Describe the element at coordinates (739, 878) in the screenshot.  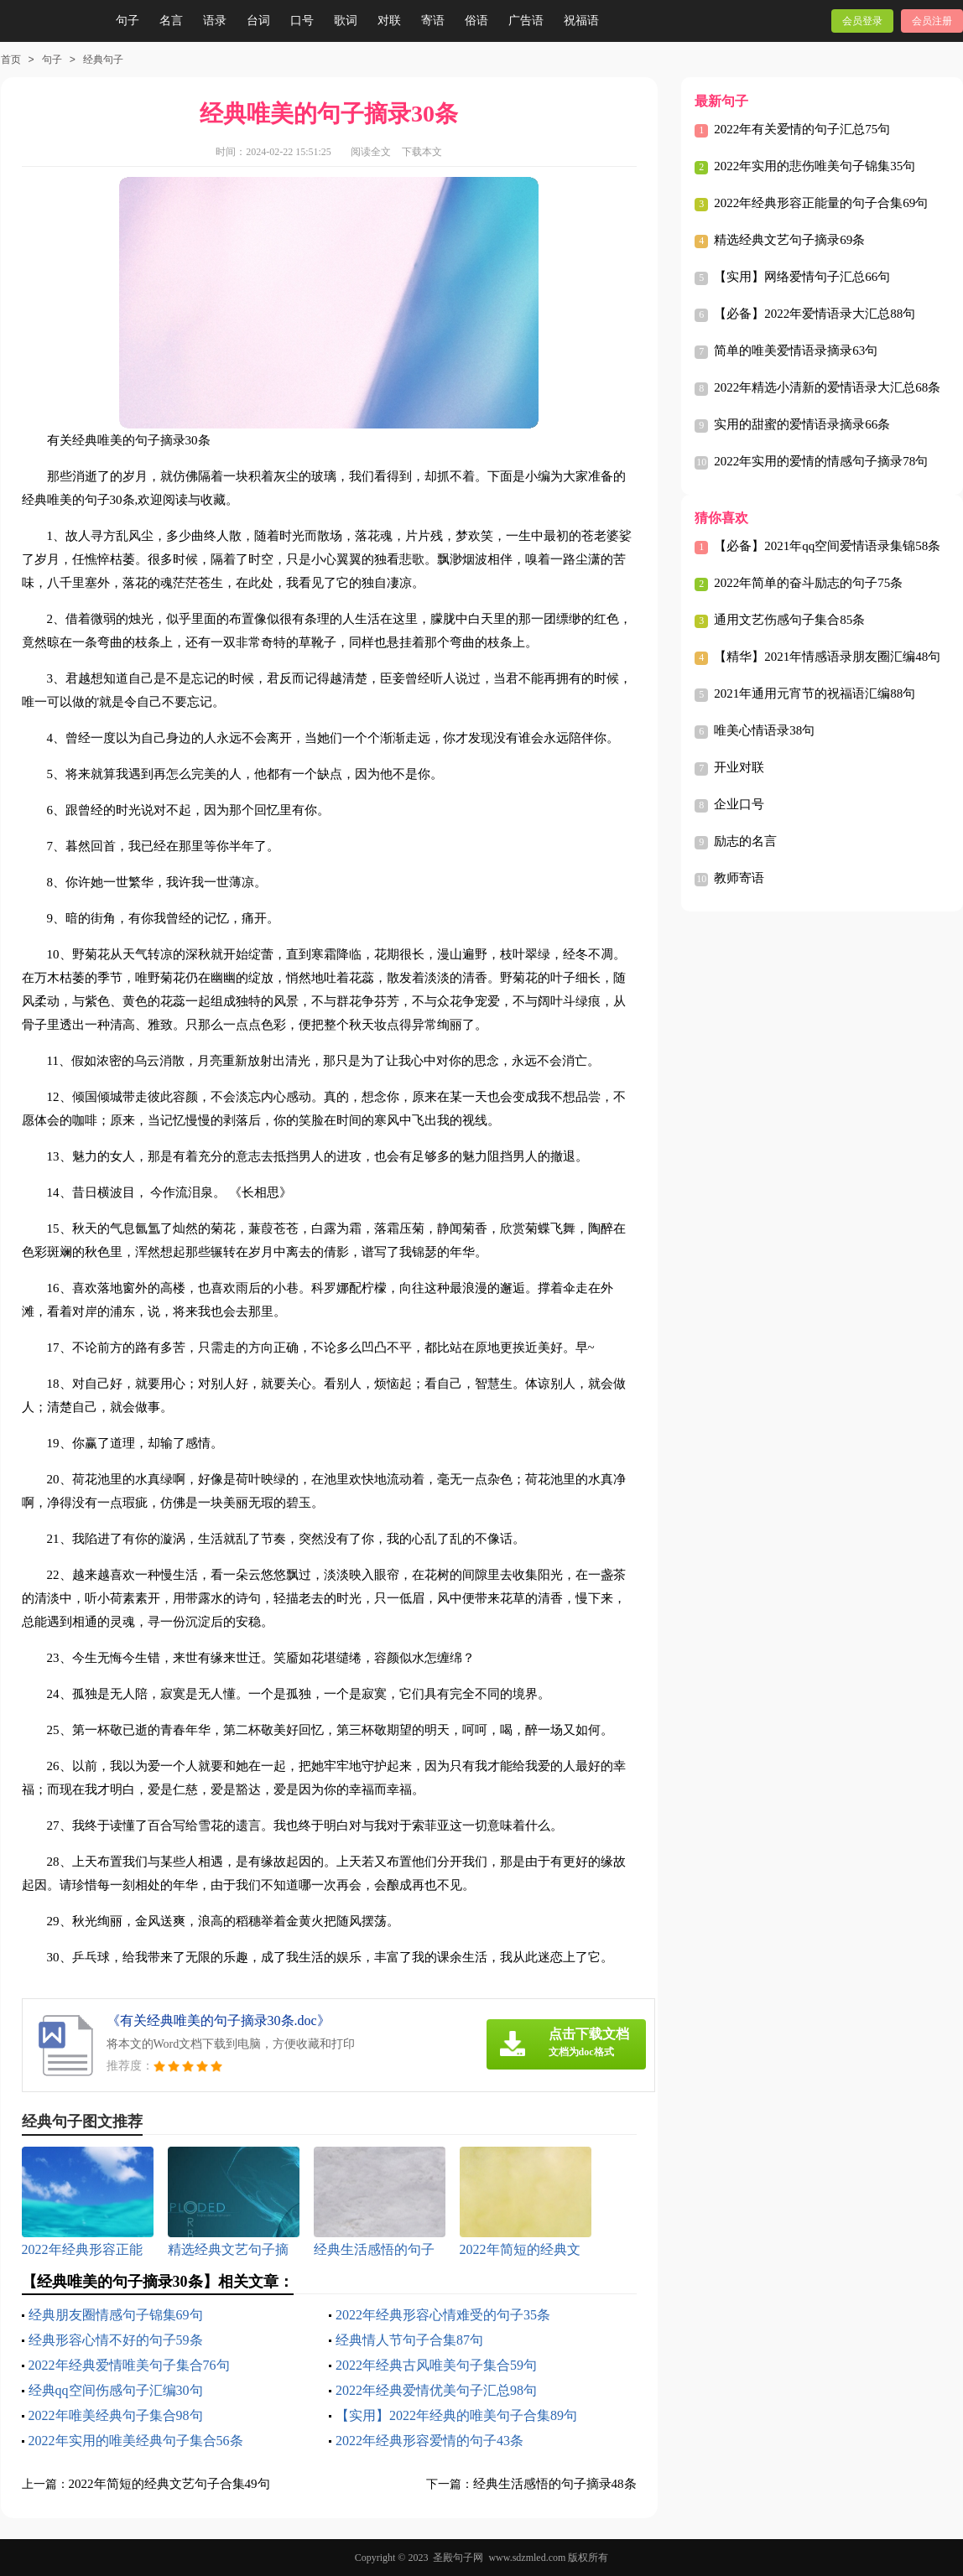
I see `教师寄语` at that location.